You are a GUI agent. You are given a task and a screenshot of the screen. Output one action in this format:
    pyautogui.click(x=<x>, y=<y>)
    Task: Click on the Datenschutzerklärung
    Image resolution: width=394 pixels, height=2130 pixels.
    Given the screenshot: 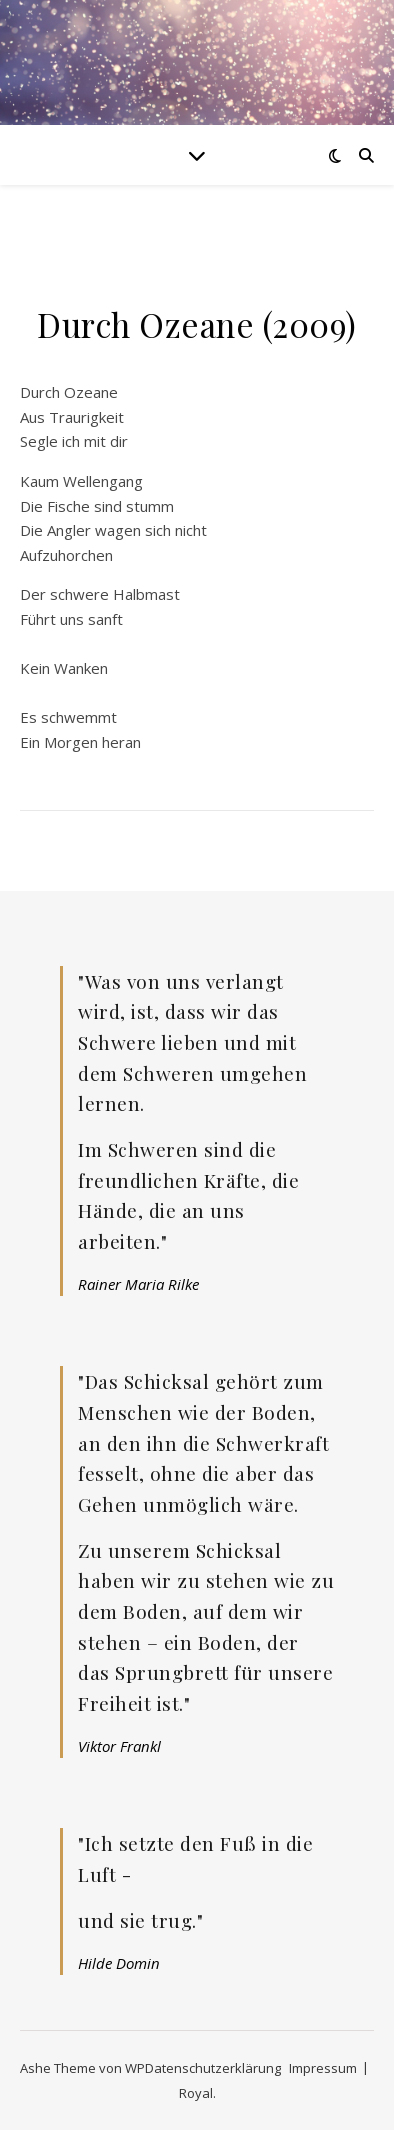 What is the action you would take?
    pyautogui.click(x=213, y=2068)
    